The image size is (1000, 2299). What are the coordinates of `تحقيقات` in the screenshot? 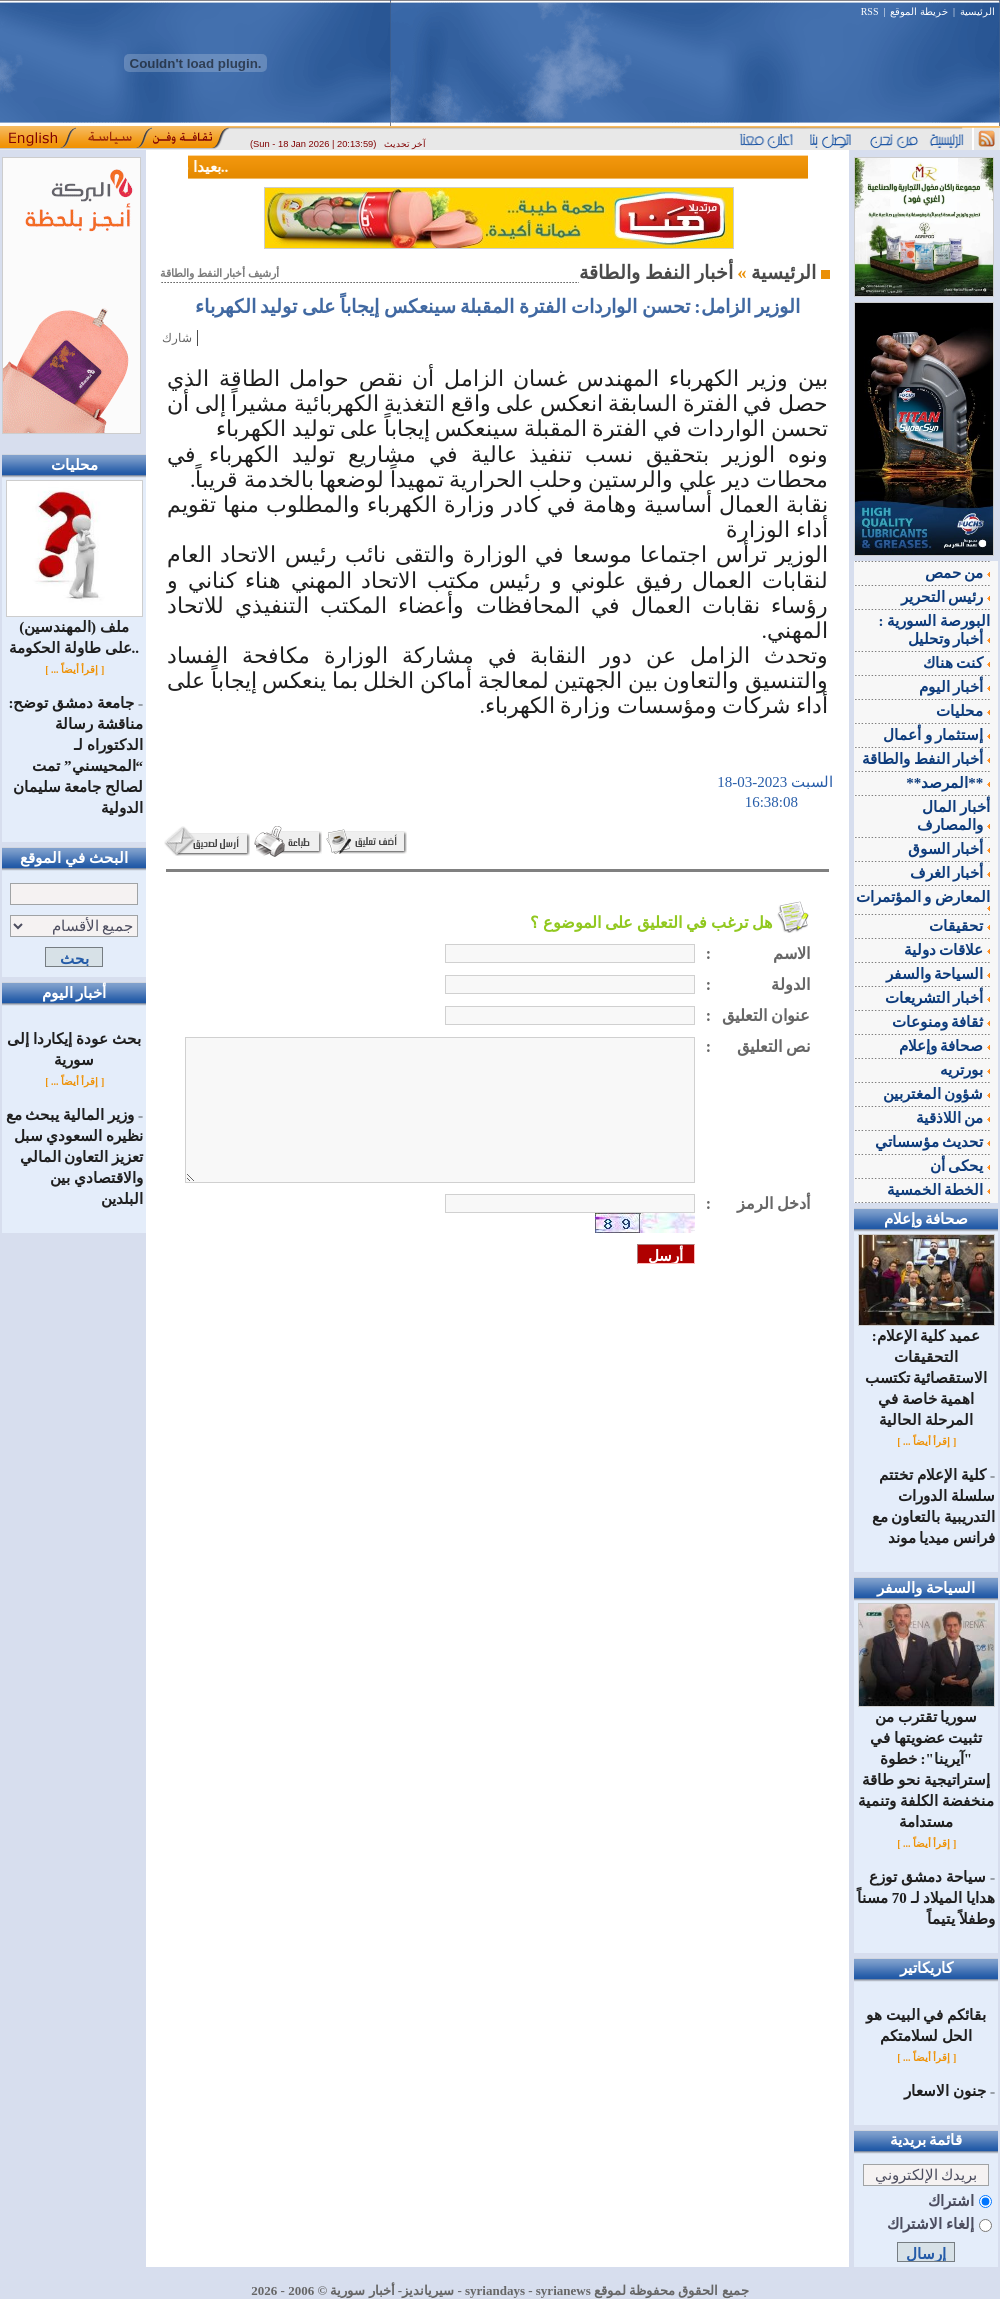 It's located at (959, 926).